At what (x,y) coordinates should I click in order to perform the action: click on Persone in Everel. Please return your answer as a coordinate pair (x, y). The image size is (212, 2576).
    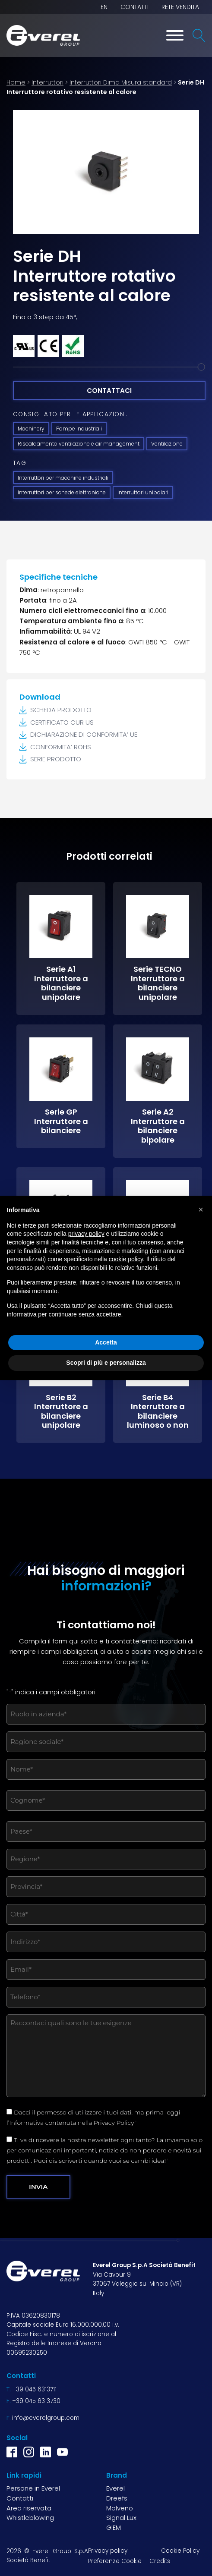
    Looking at the image, I should click on (33, 2488).